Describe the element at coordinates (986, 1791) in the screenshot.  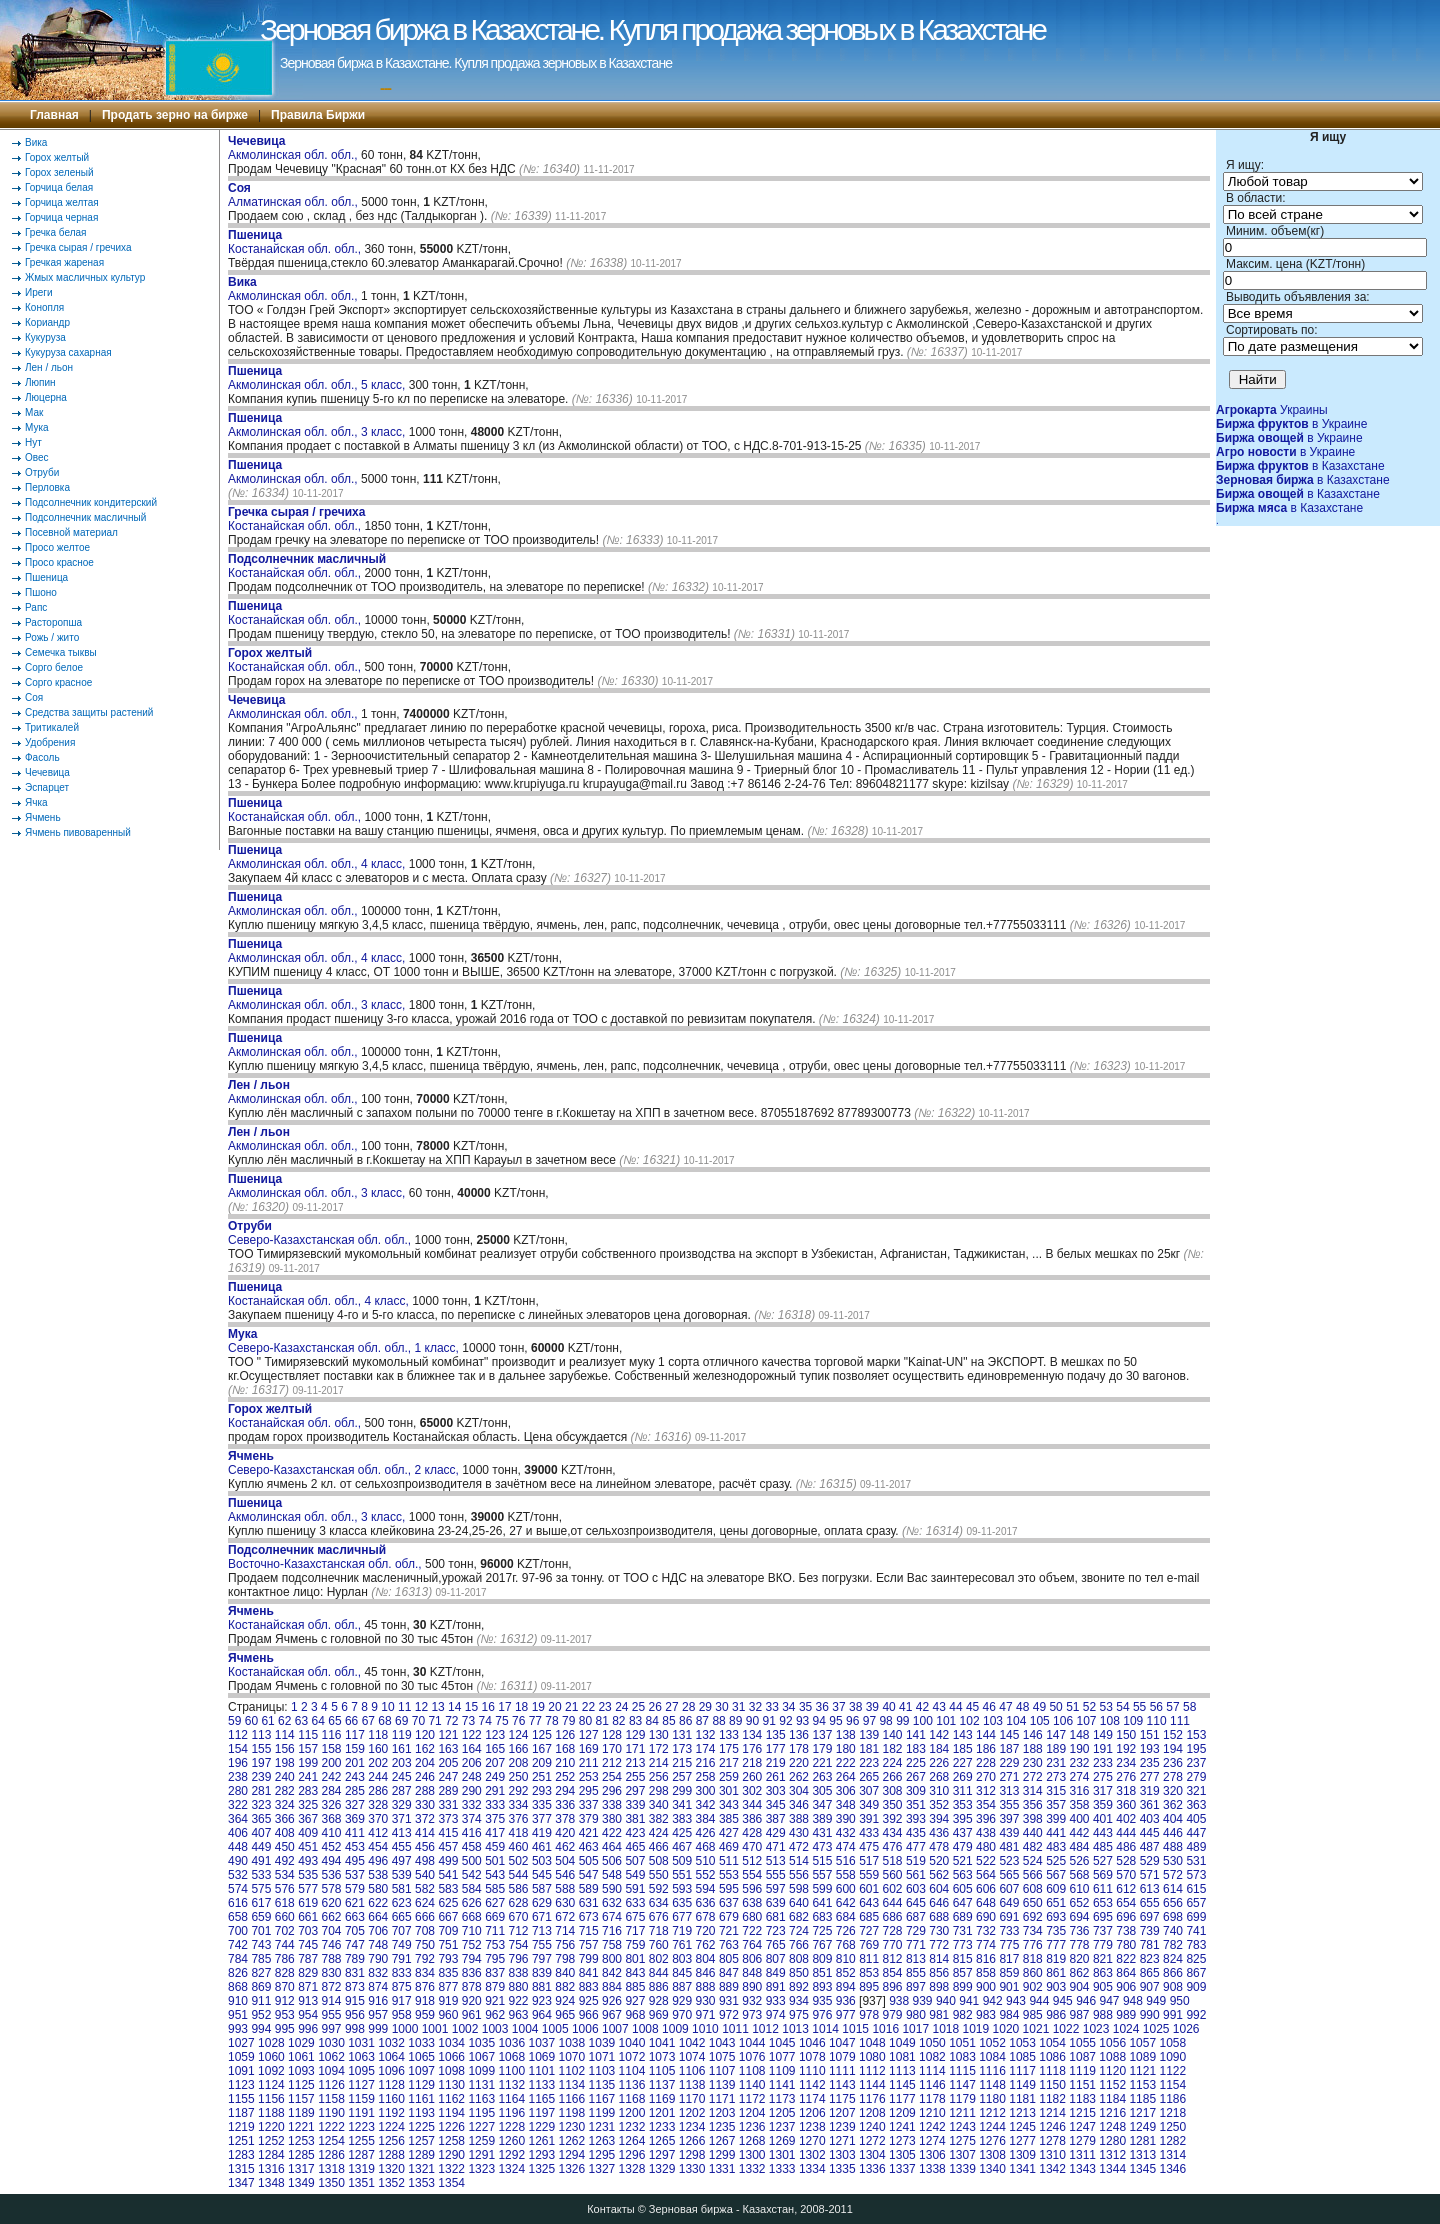
I see `312` at that location.